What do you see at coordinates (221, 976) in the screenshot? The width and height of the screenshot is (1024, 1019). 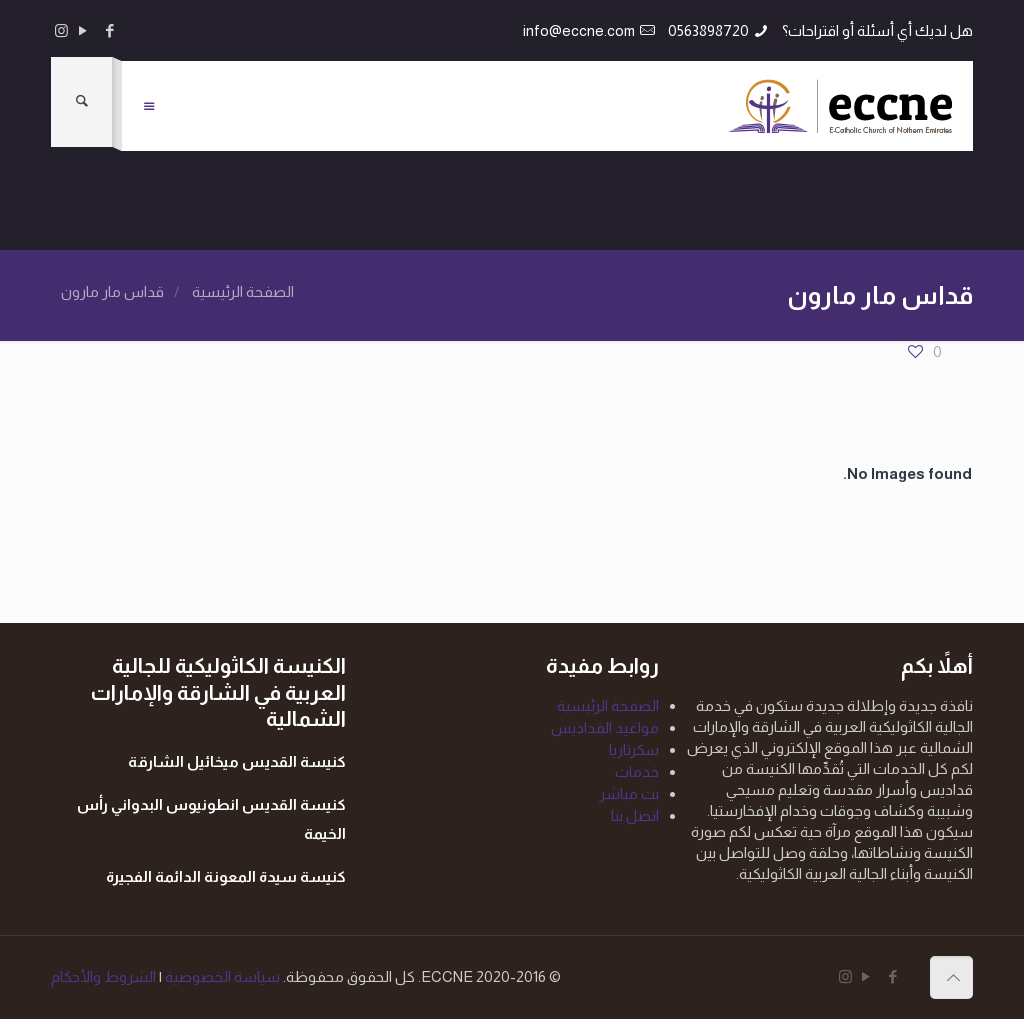 I see `سياسة الخصوصية` at bounding box center [221, 976].